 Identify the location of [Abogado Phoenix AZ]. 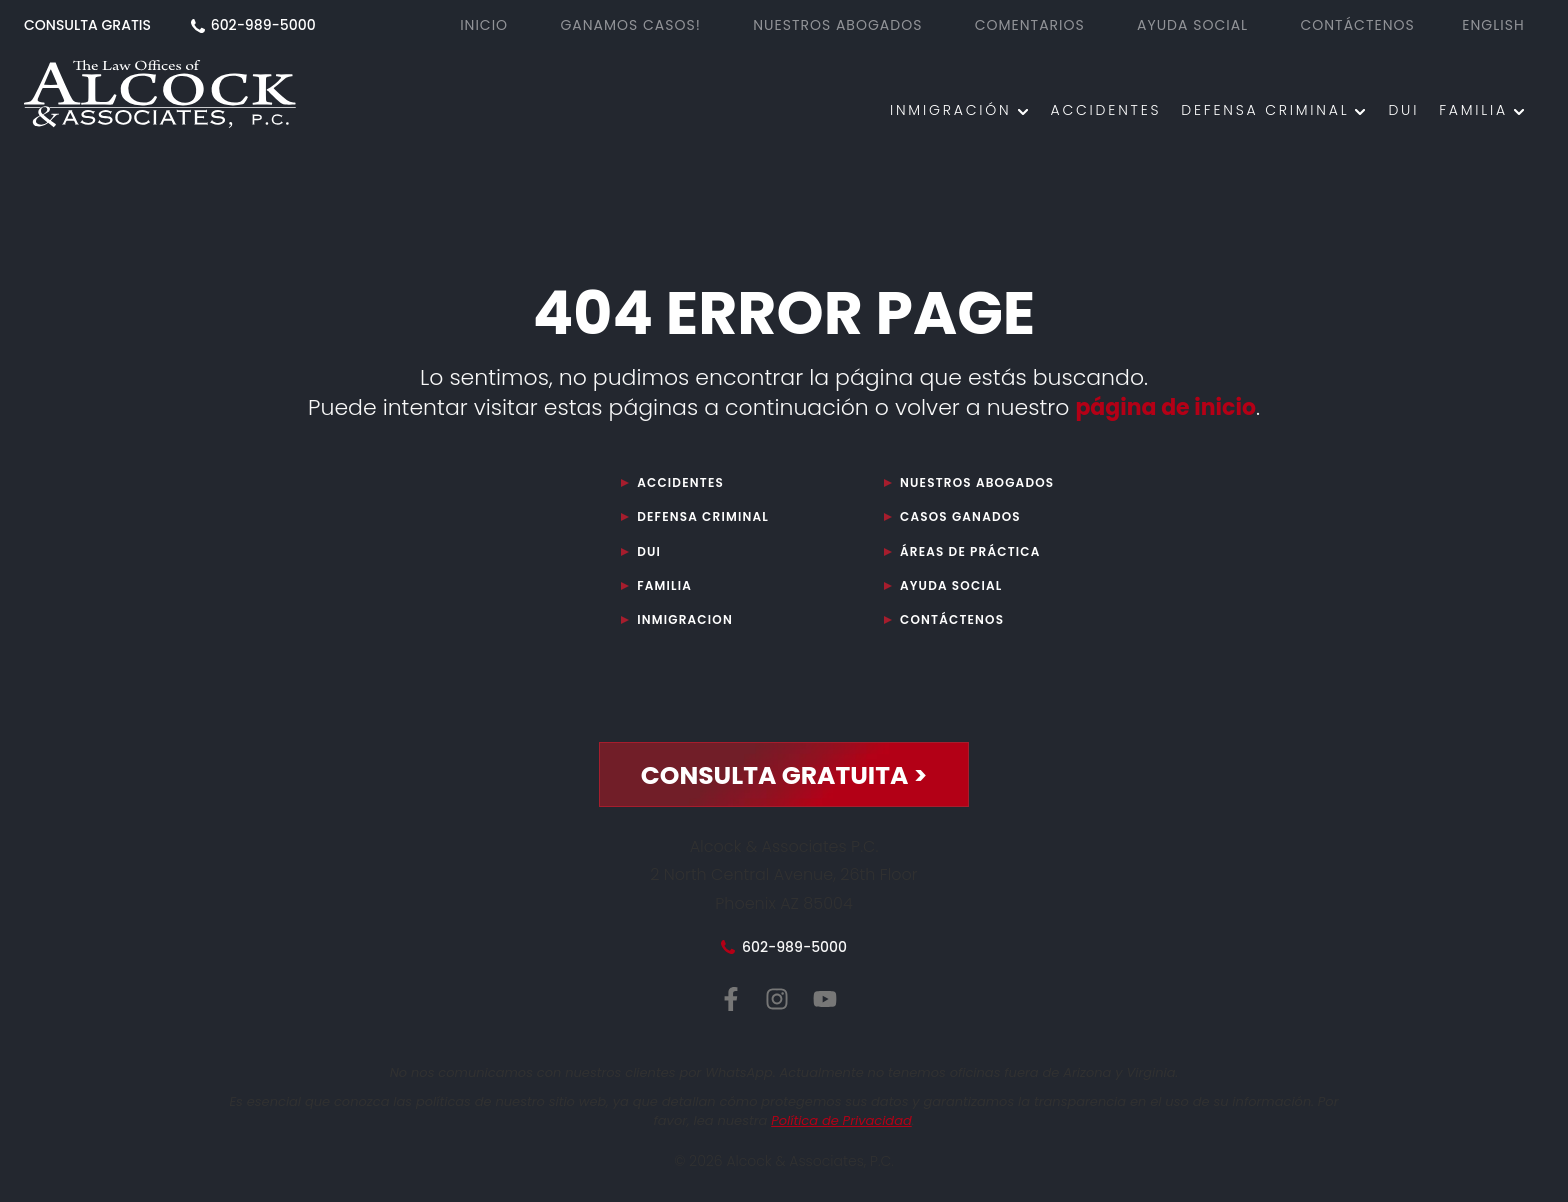
(160, 97).